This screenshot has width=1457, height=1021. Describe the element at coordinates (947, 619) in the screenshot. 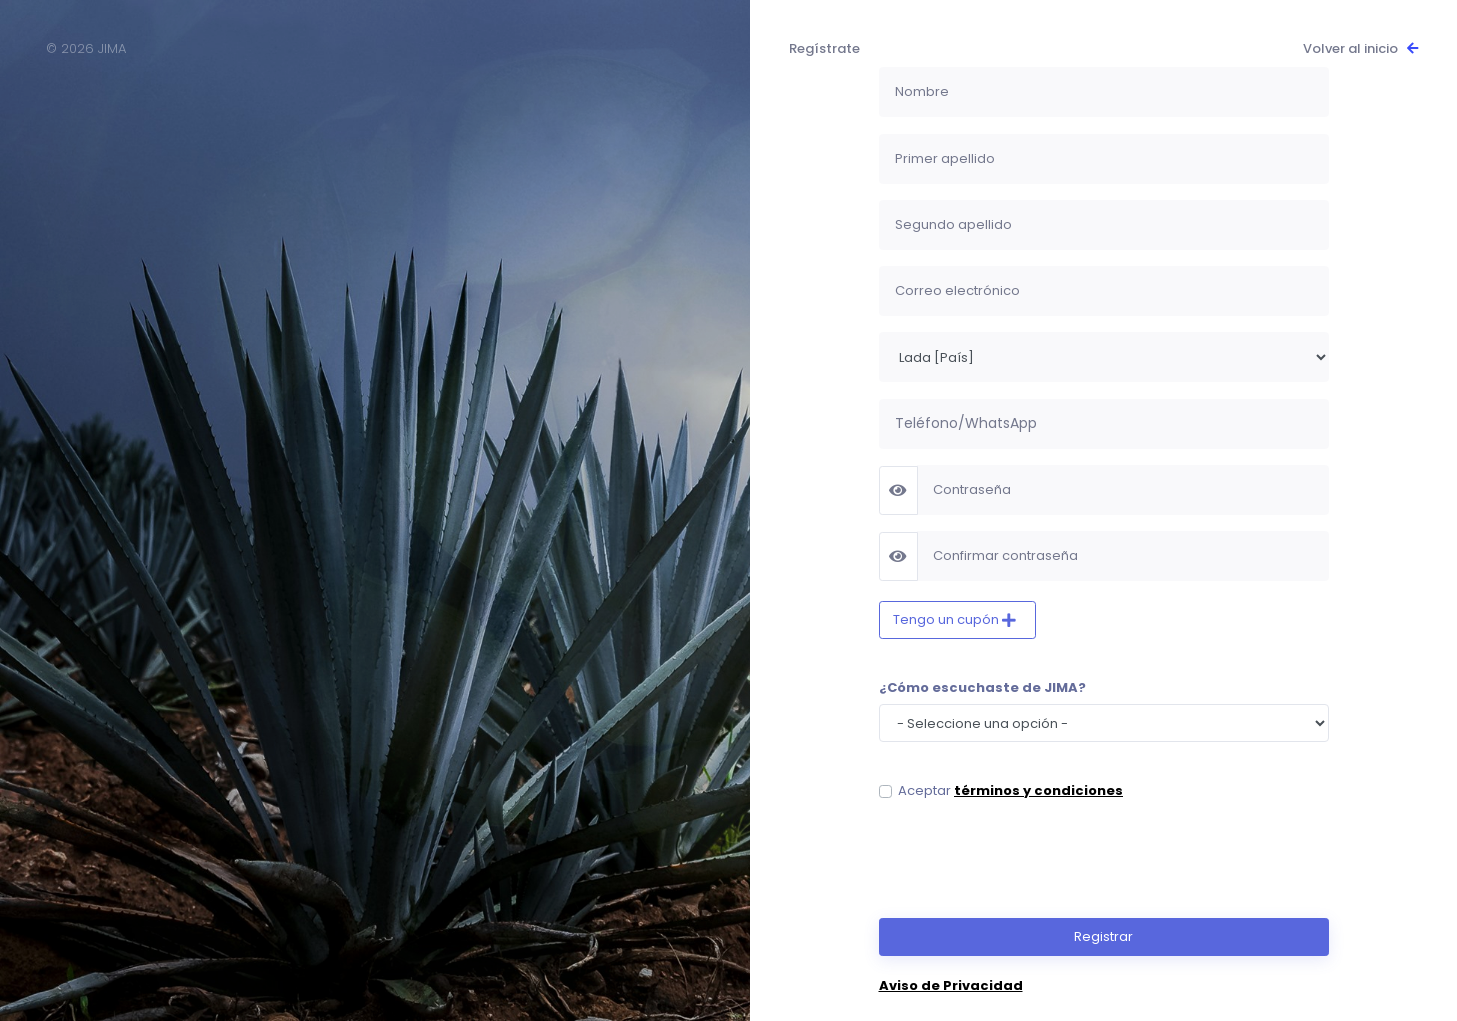

I see `Tengo un cupón` at that location.